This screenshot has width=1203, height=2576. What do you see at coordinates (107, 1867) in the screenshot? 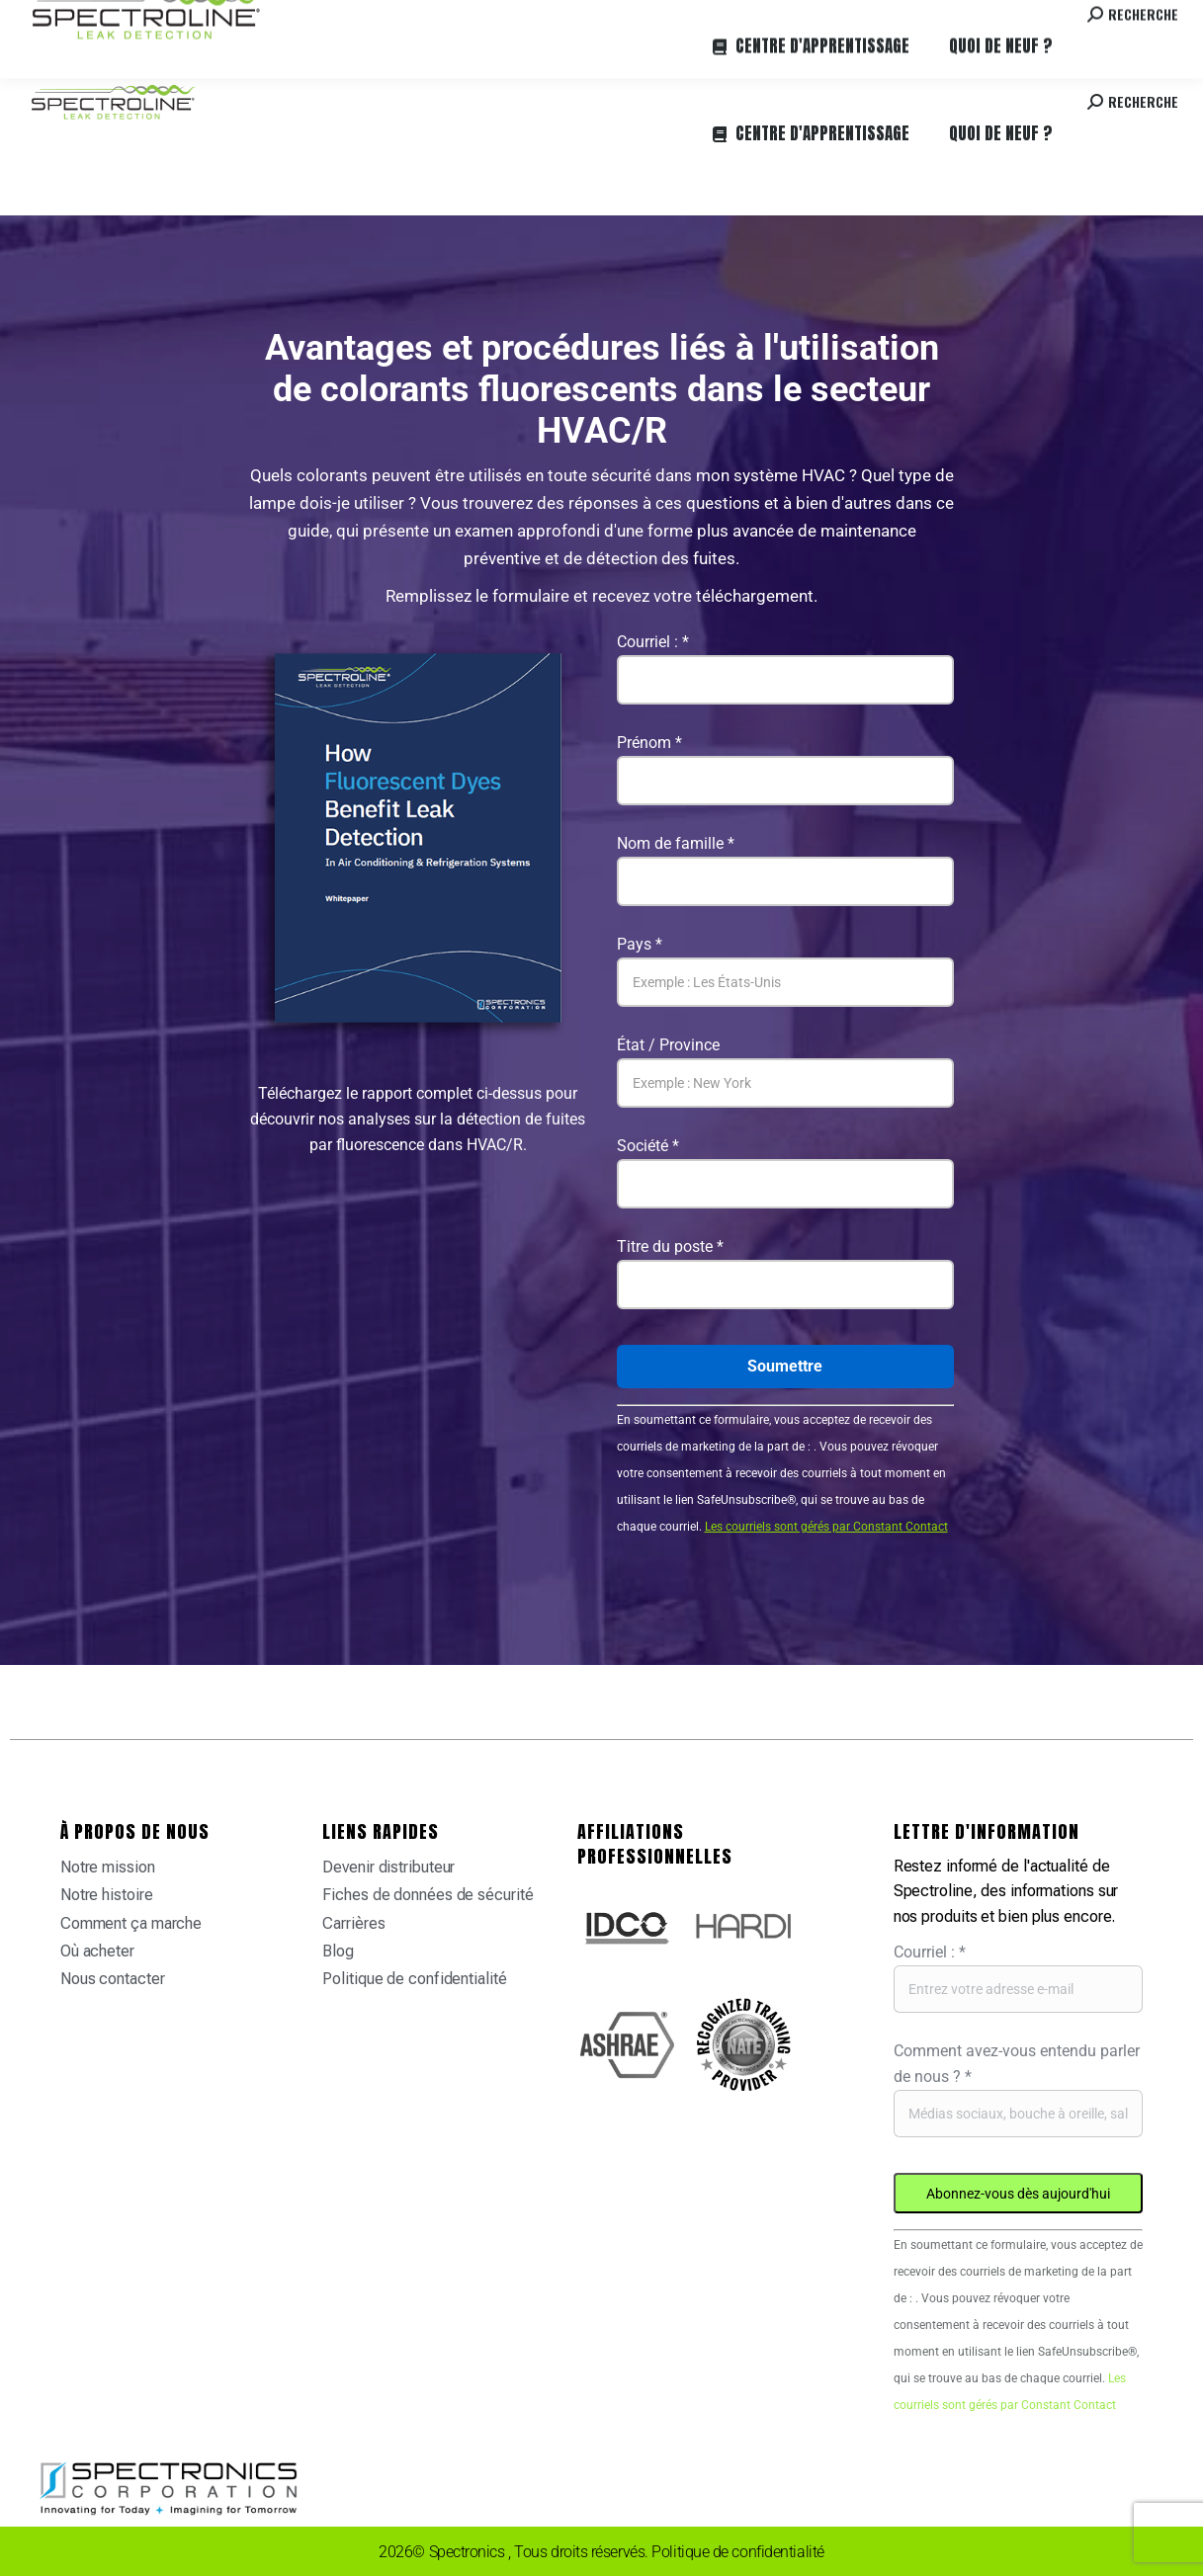
I see `Notre mission` at bounding box center [107, 1867].